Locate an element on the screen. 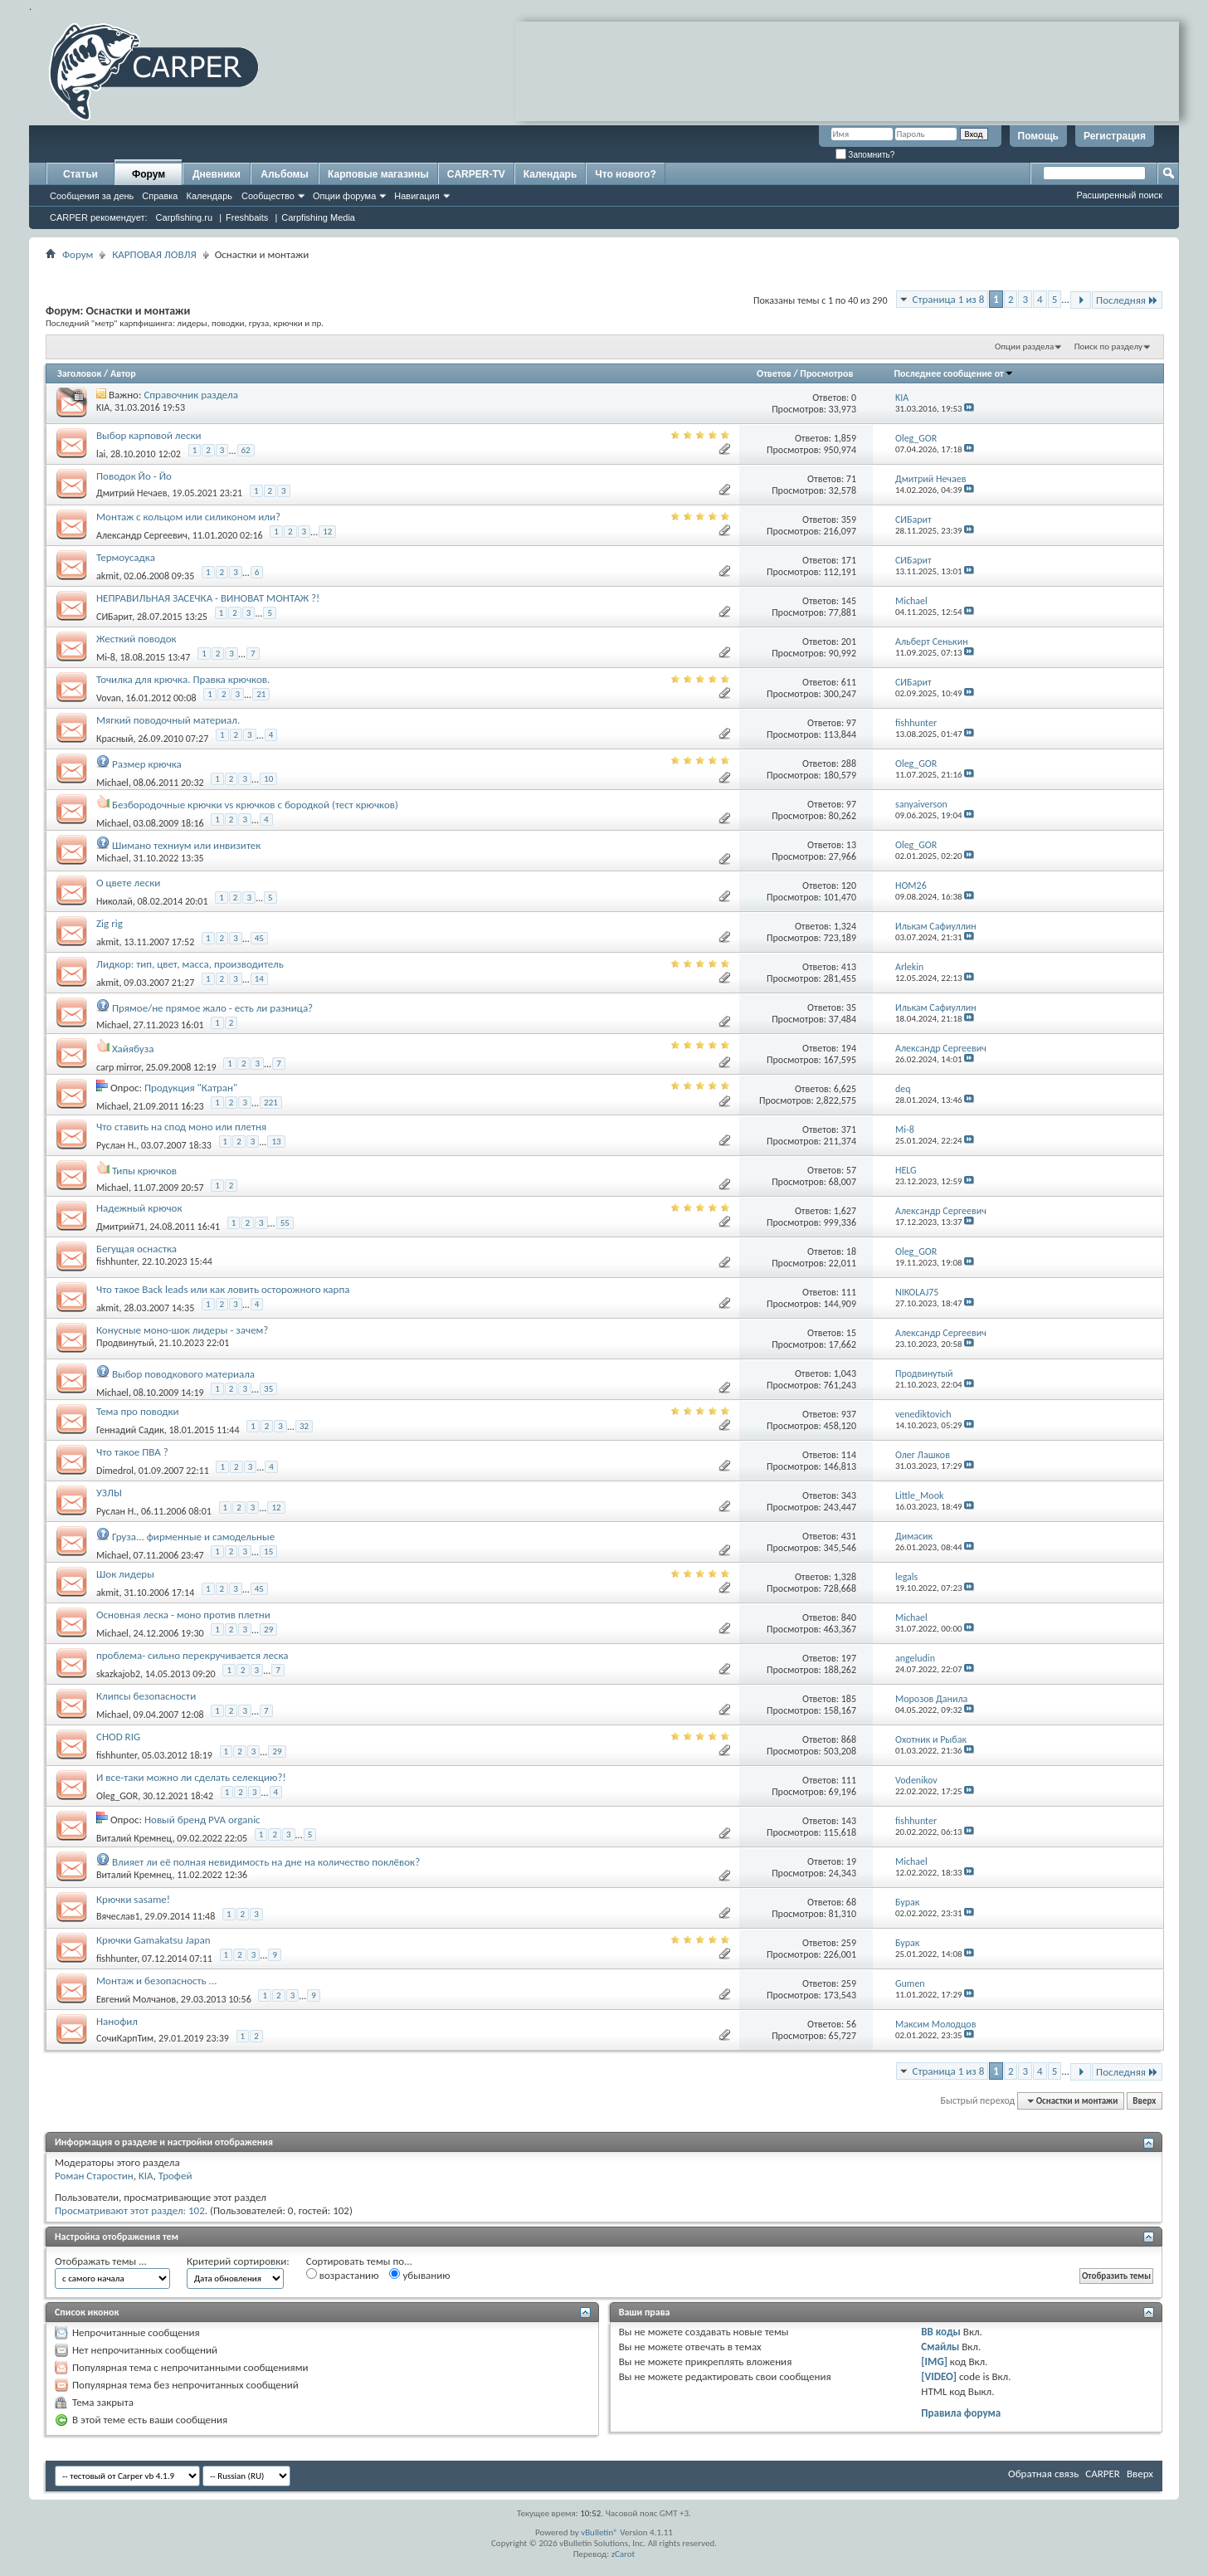  Ответов is located at coordinates (774, 373).